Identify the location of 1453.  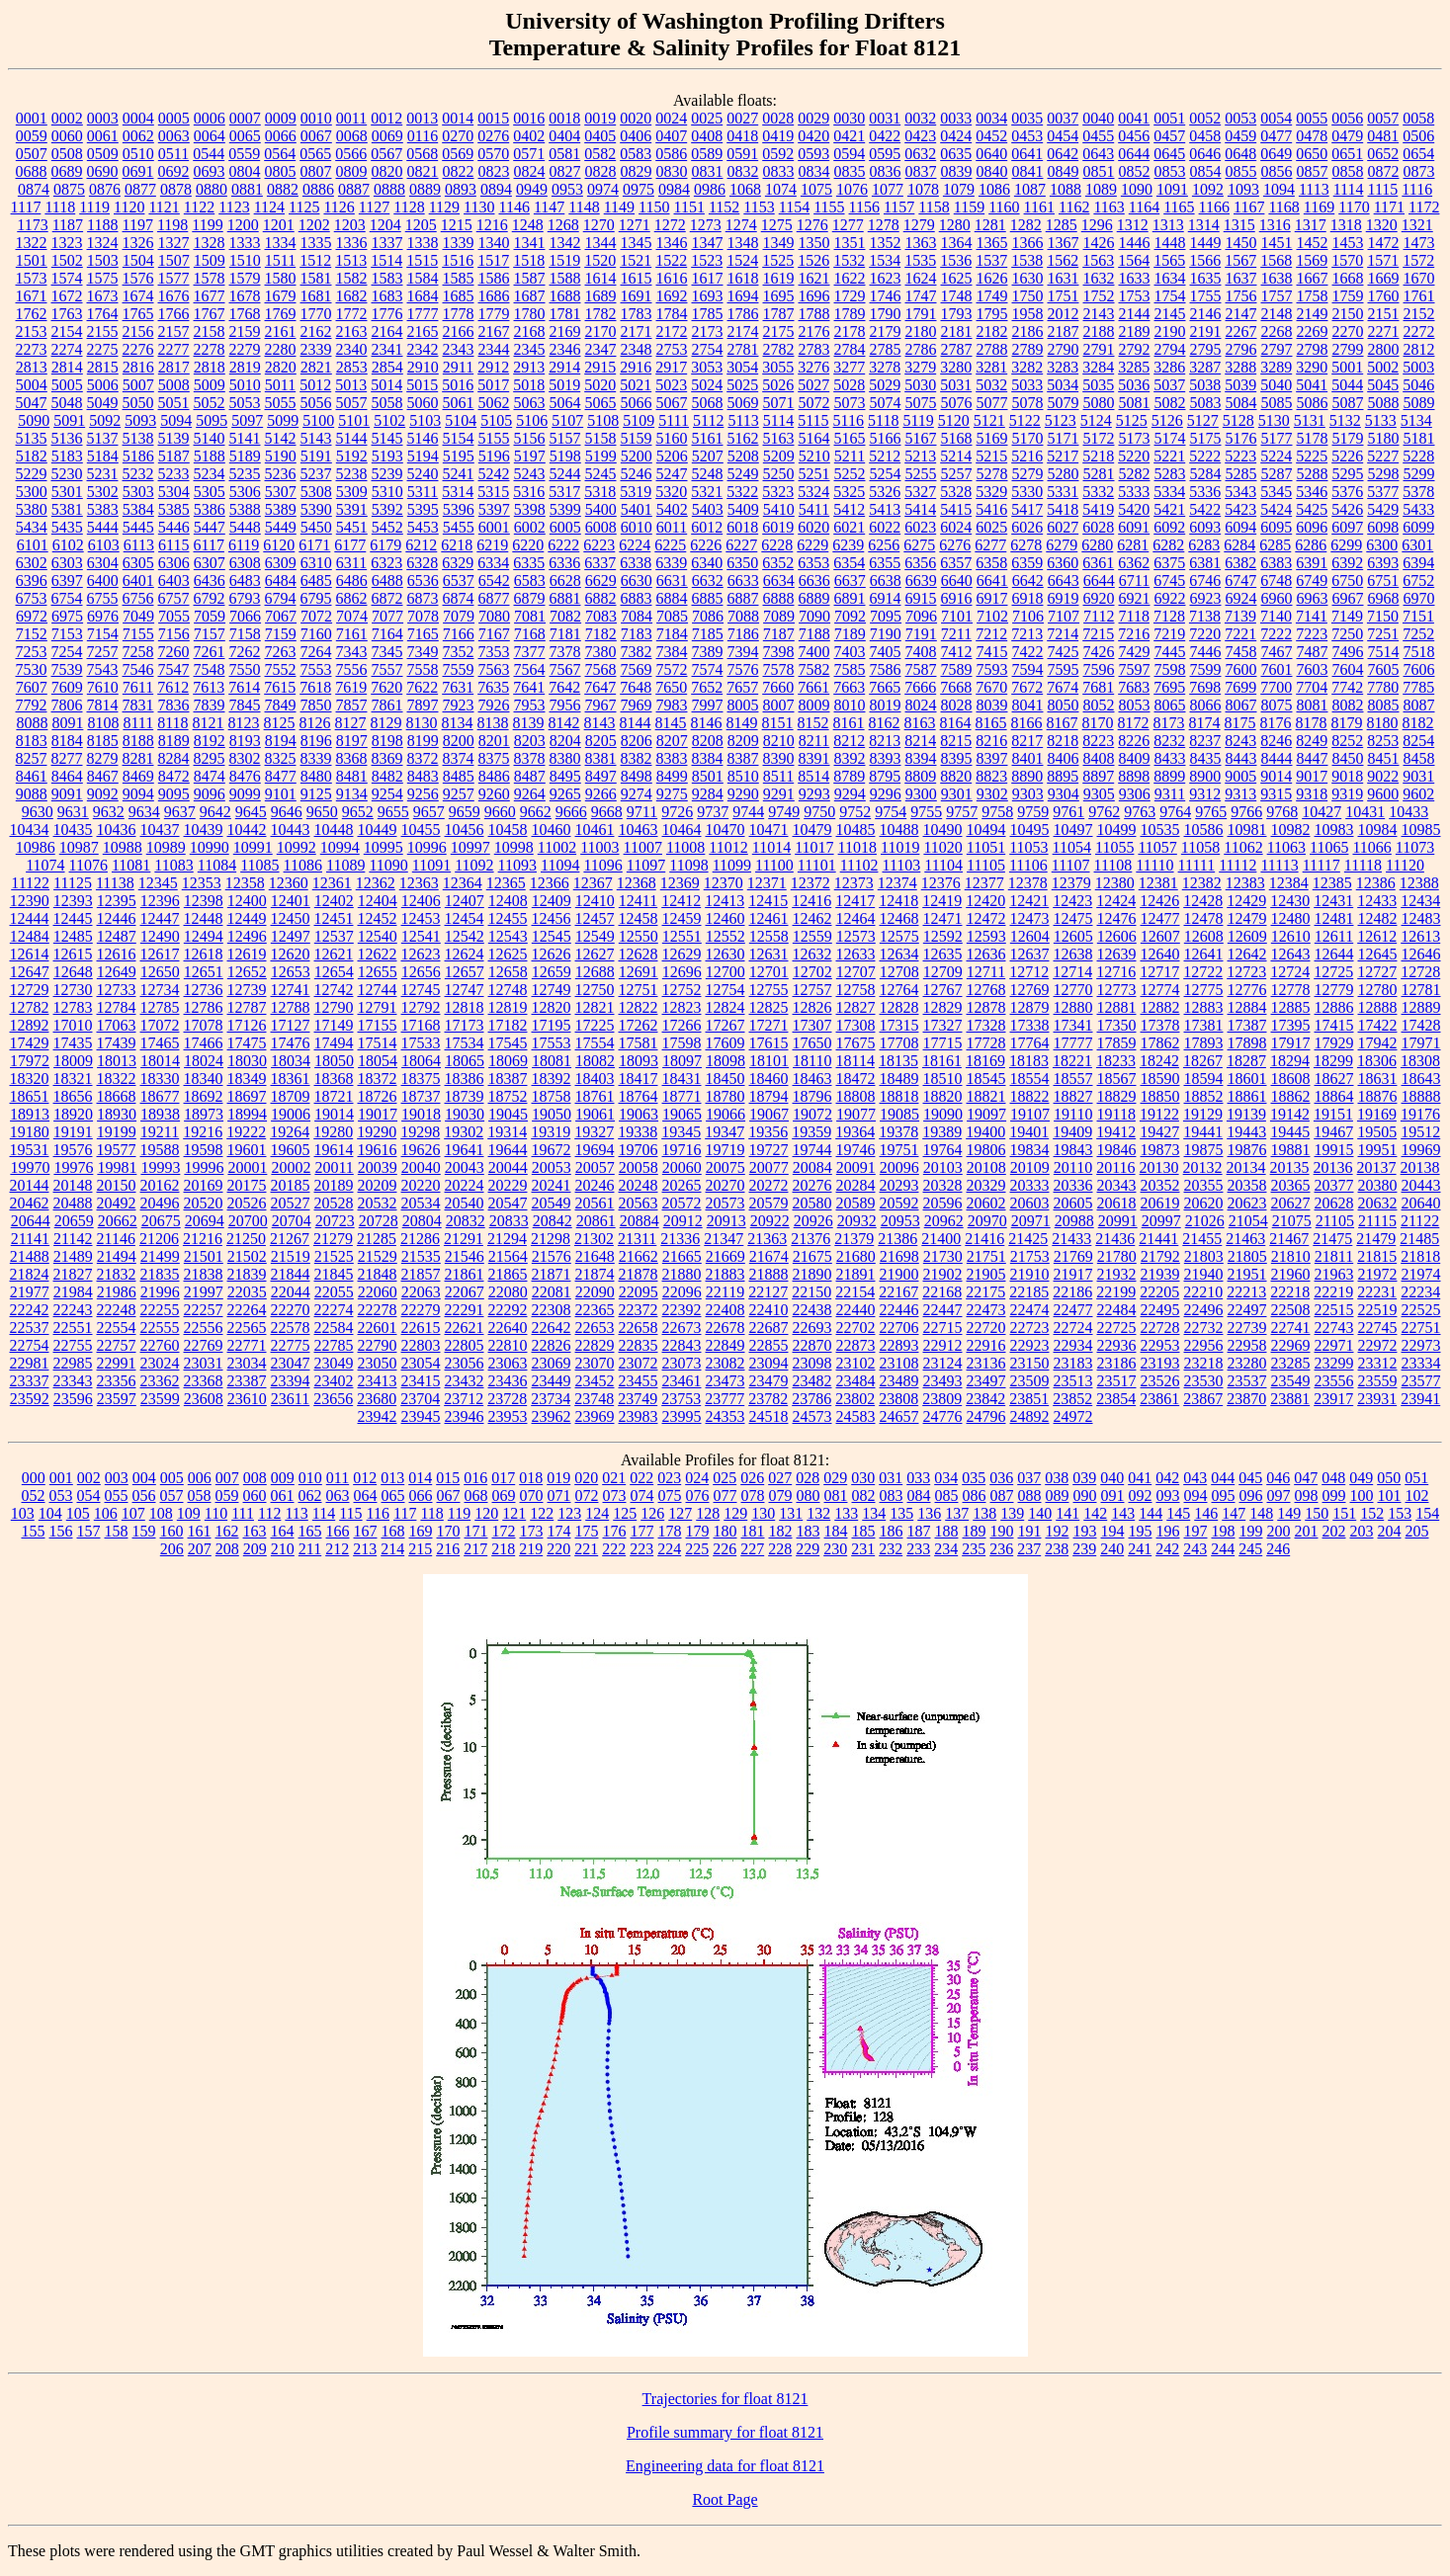
(1348, 242).